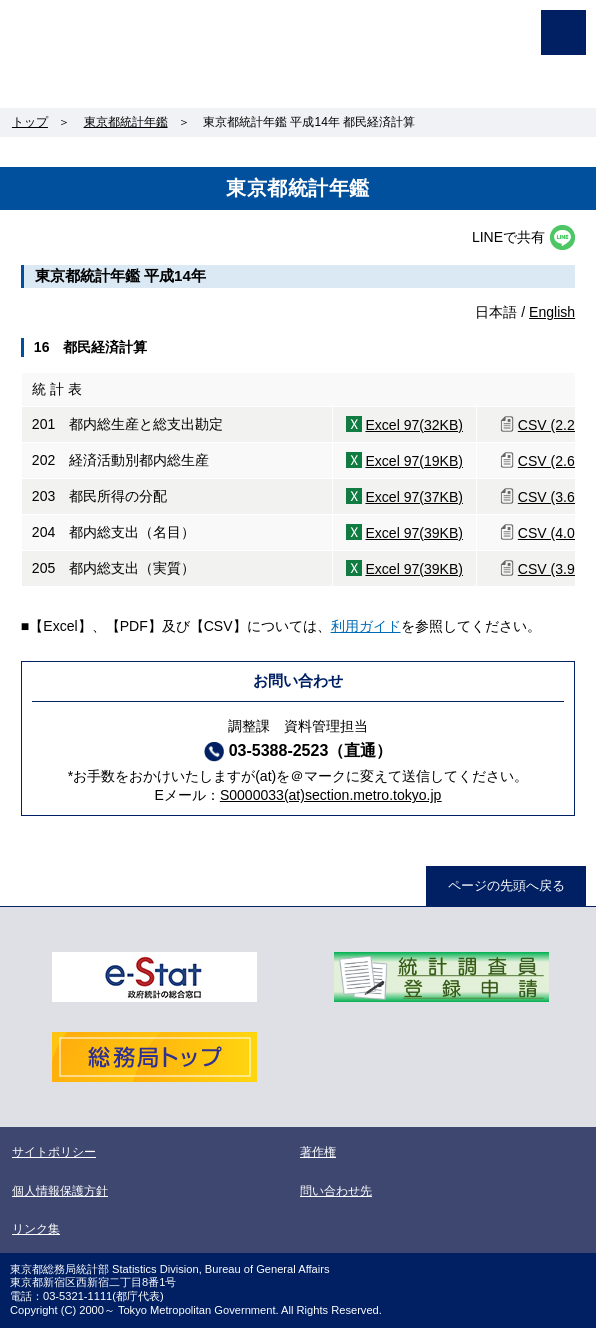 This screenshot has width=596, height=1328. I want to click on サイトポリシー, so click(54, 1152).